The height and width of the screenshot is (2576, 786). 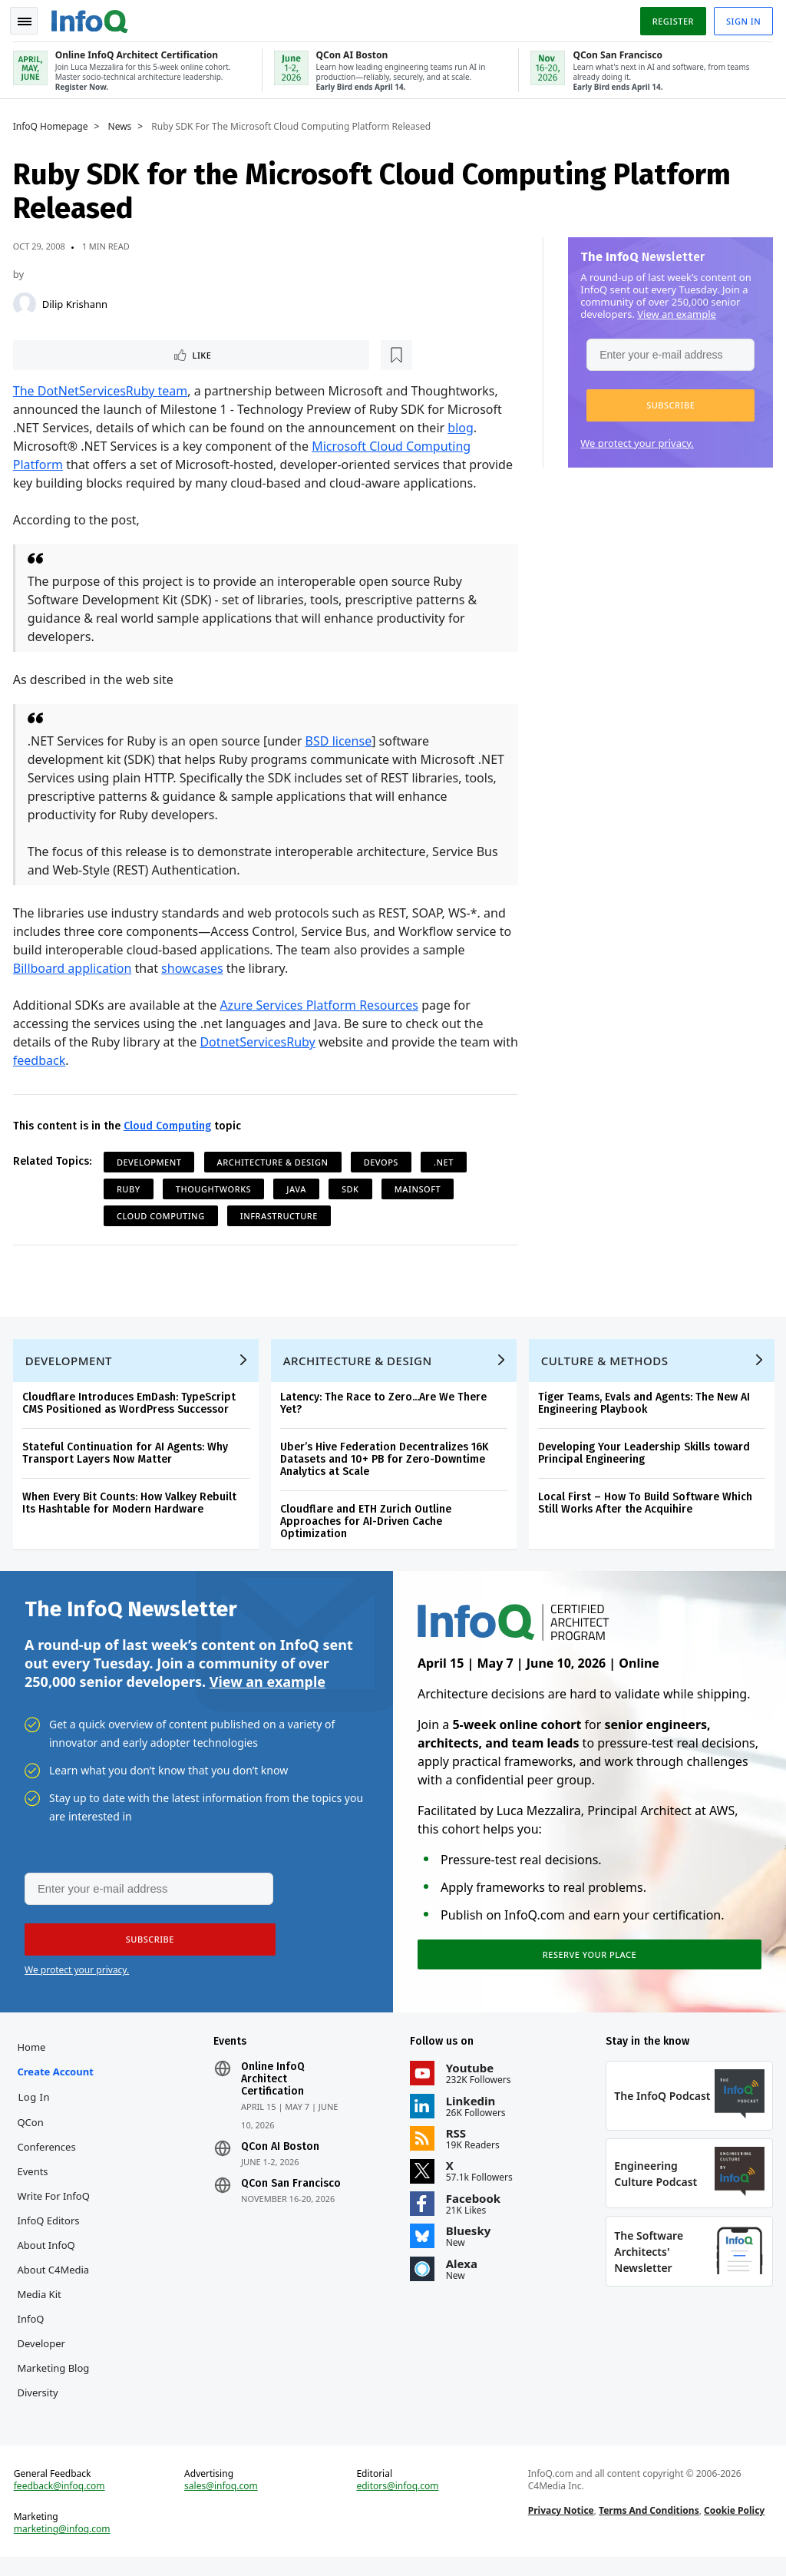 I want to click on [button], so click(x=668, y=402).